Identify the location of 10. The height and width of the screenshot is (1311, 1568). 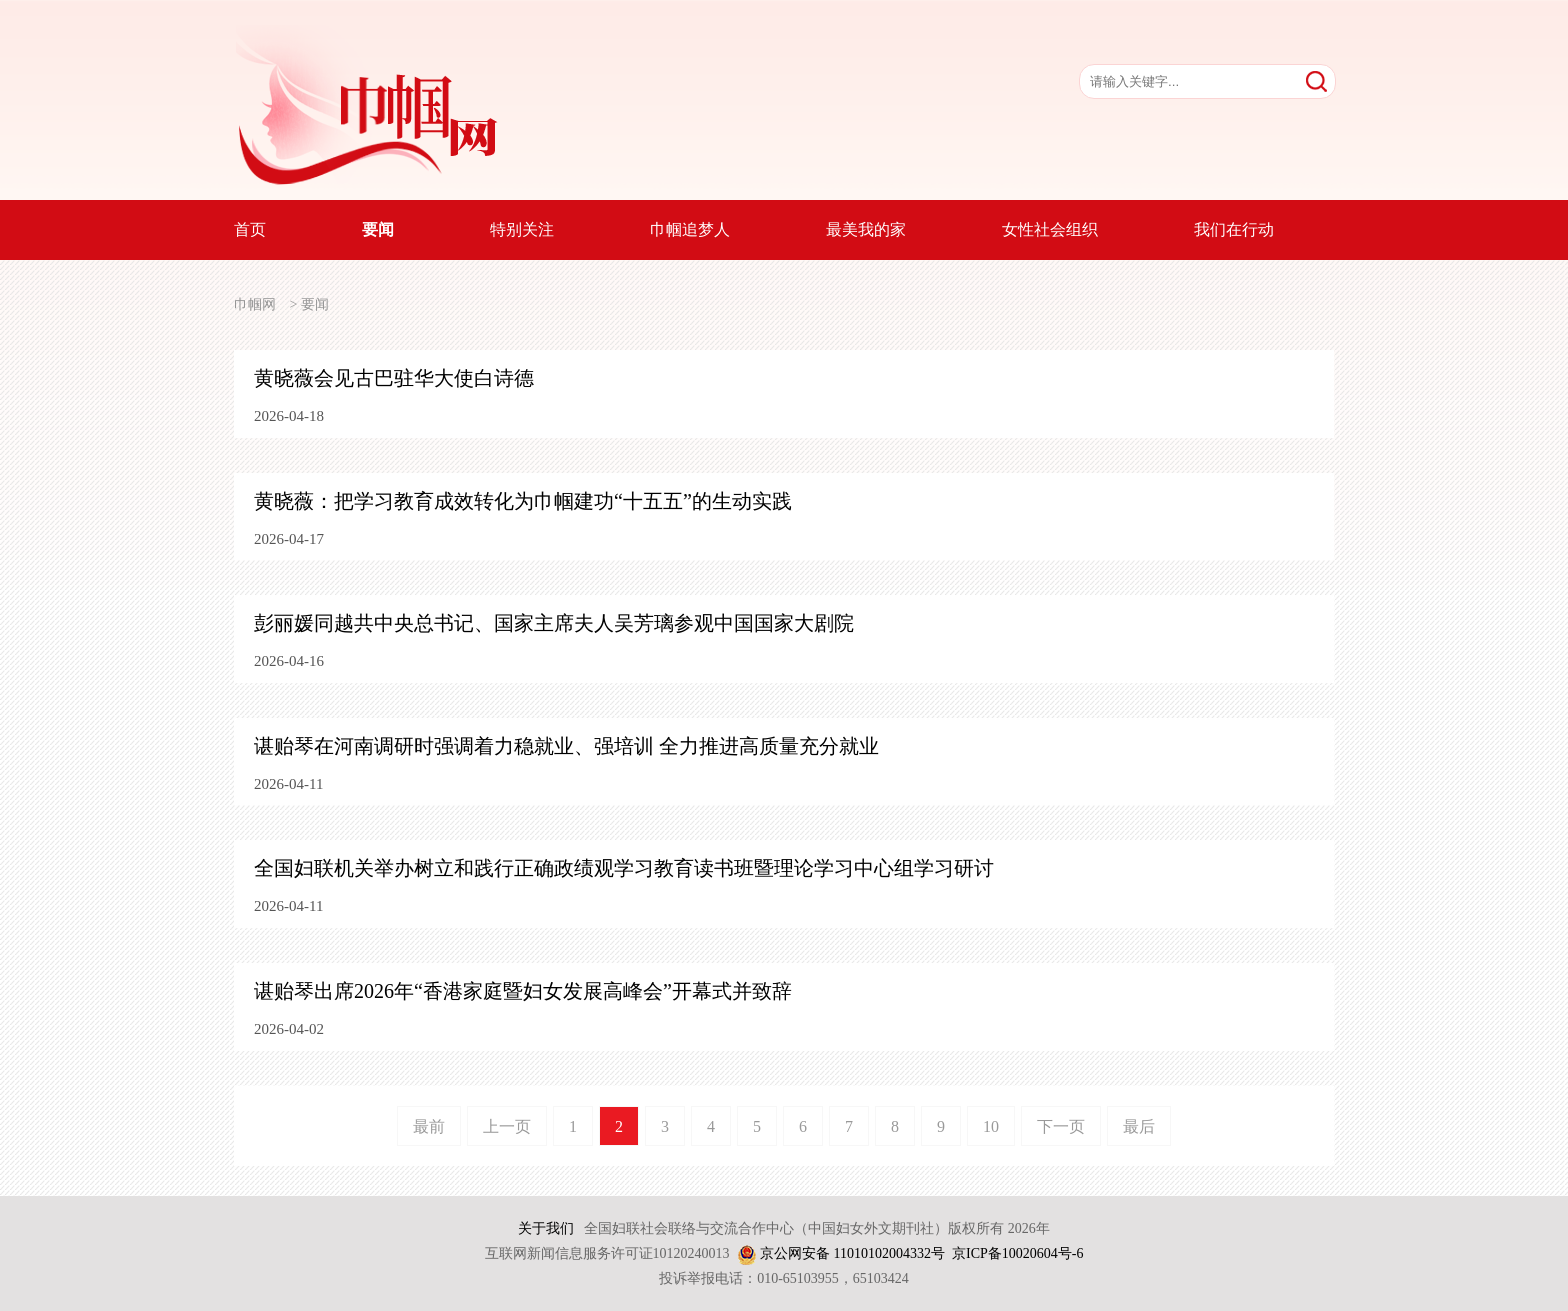
(991, 1126).